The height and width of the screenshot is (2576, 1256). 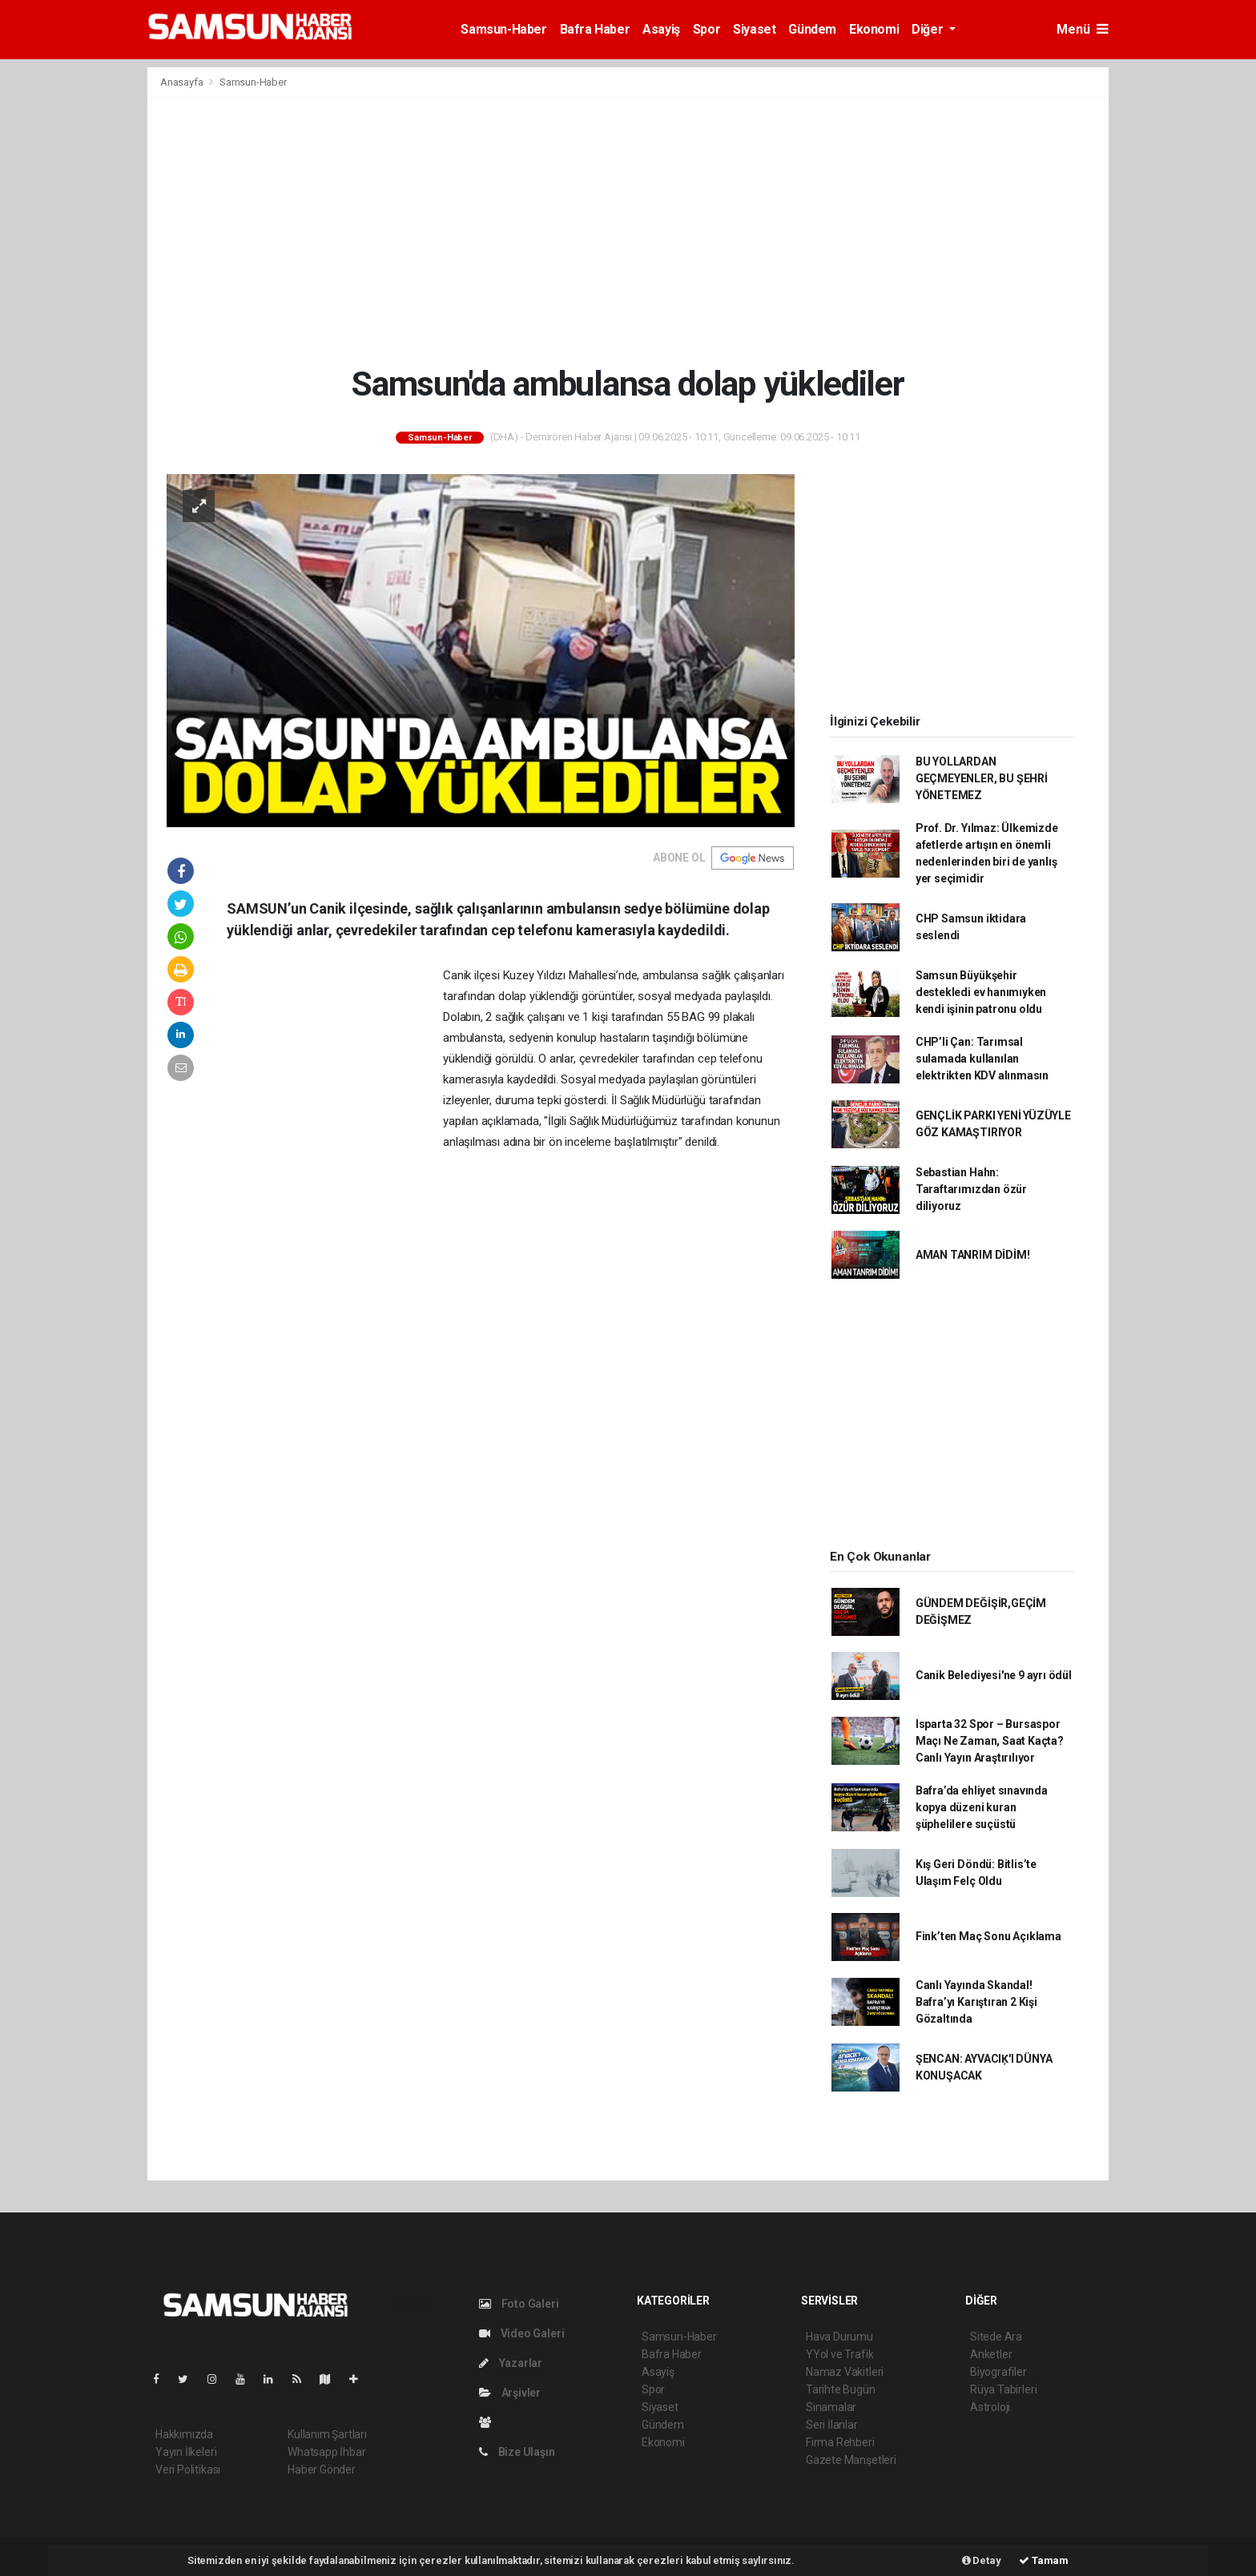 I want to click on Samsun-Haber, so click(x=503, y=29).